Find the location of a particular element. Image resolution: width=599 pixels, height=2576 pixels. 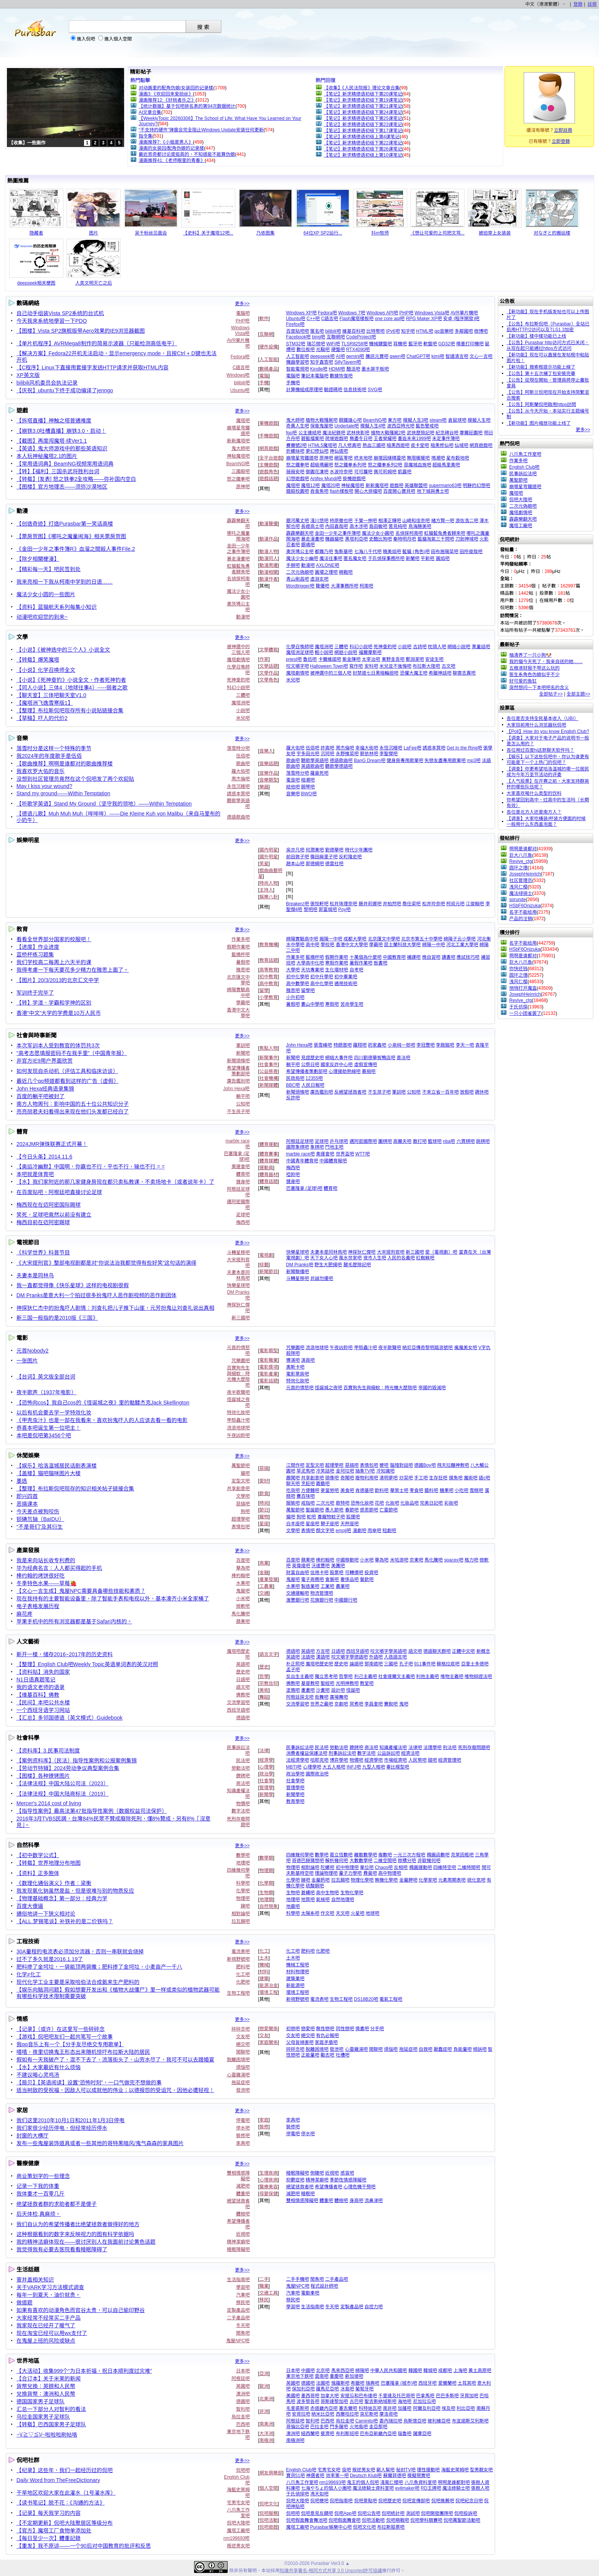

漫画推荐41:《老师眼里的青春》 is located at coordinates (172, 160).